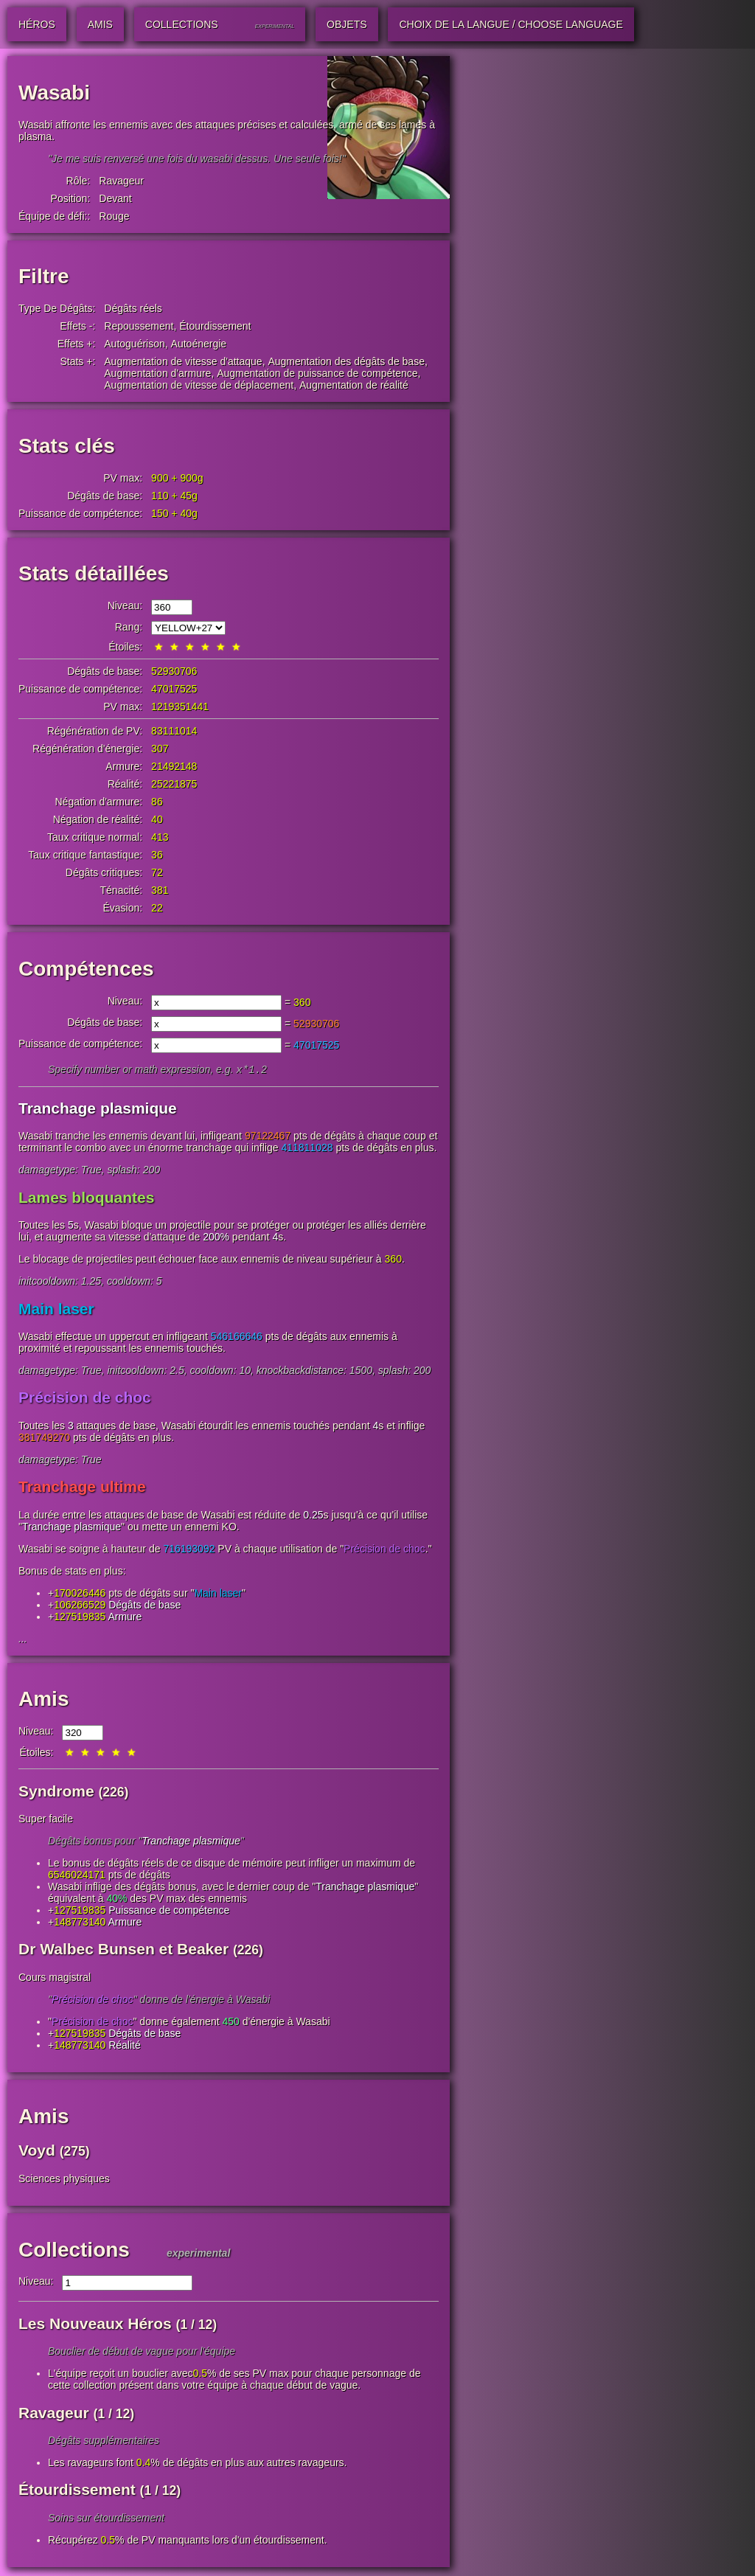  Describe the element at coordinates (95, 2324) in the screenshot. I see `Les Nouveaux Héros` at that location.